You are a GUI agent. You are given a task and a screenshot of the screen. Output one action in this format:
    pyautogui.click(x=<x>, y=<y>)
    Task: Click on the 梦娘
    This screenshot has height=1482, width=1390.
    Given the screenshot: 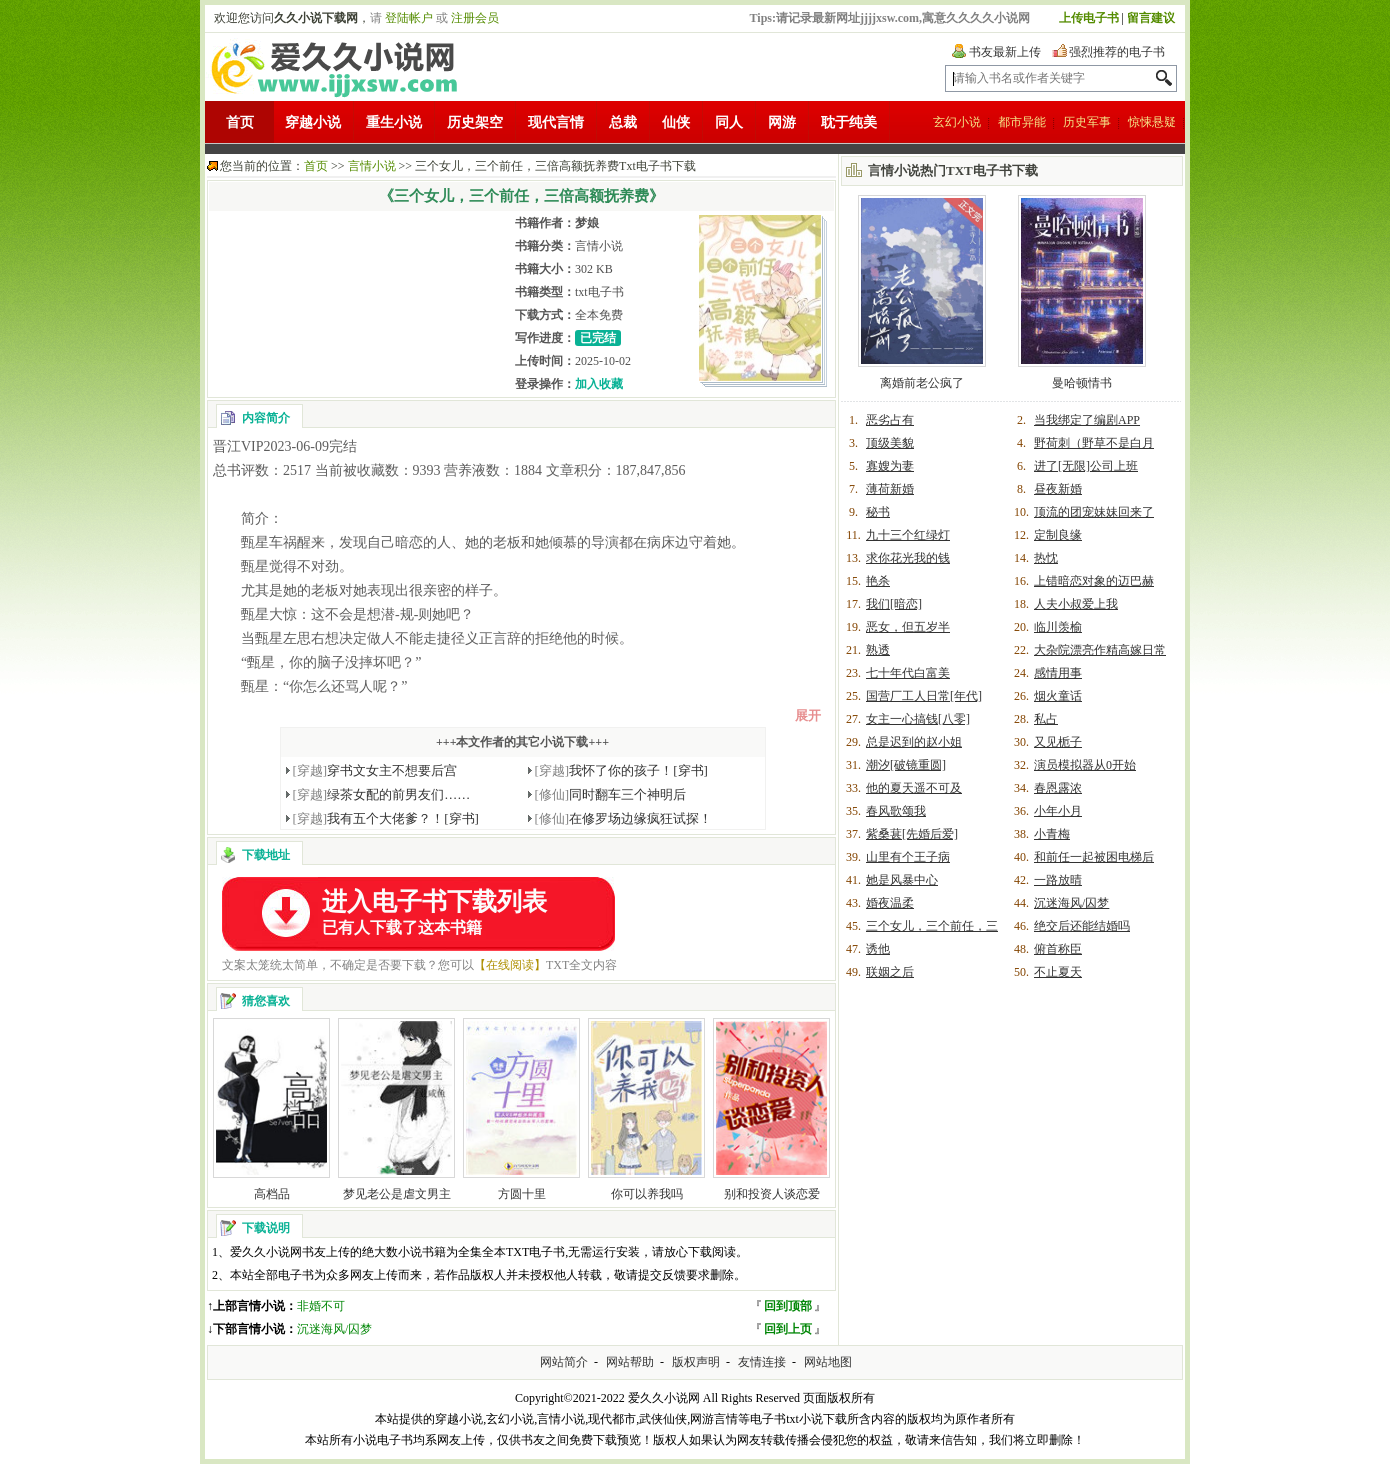 What is the action you would take?
    pyautogui.click(x=587, y=223)
    